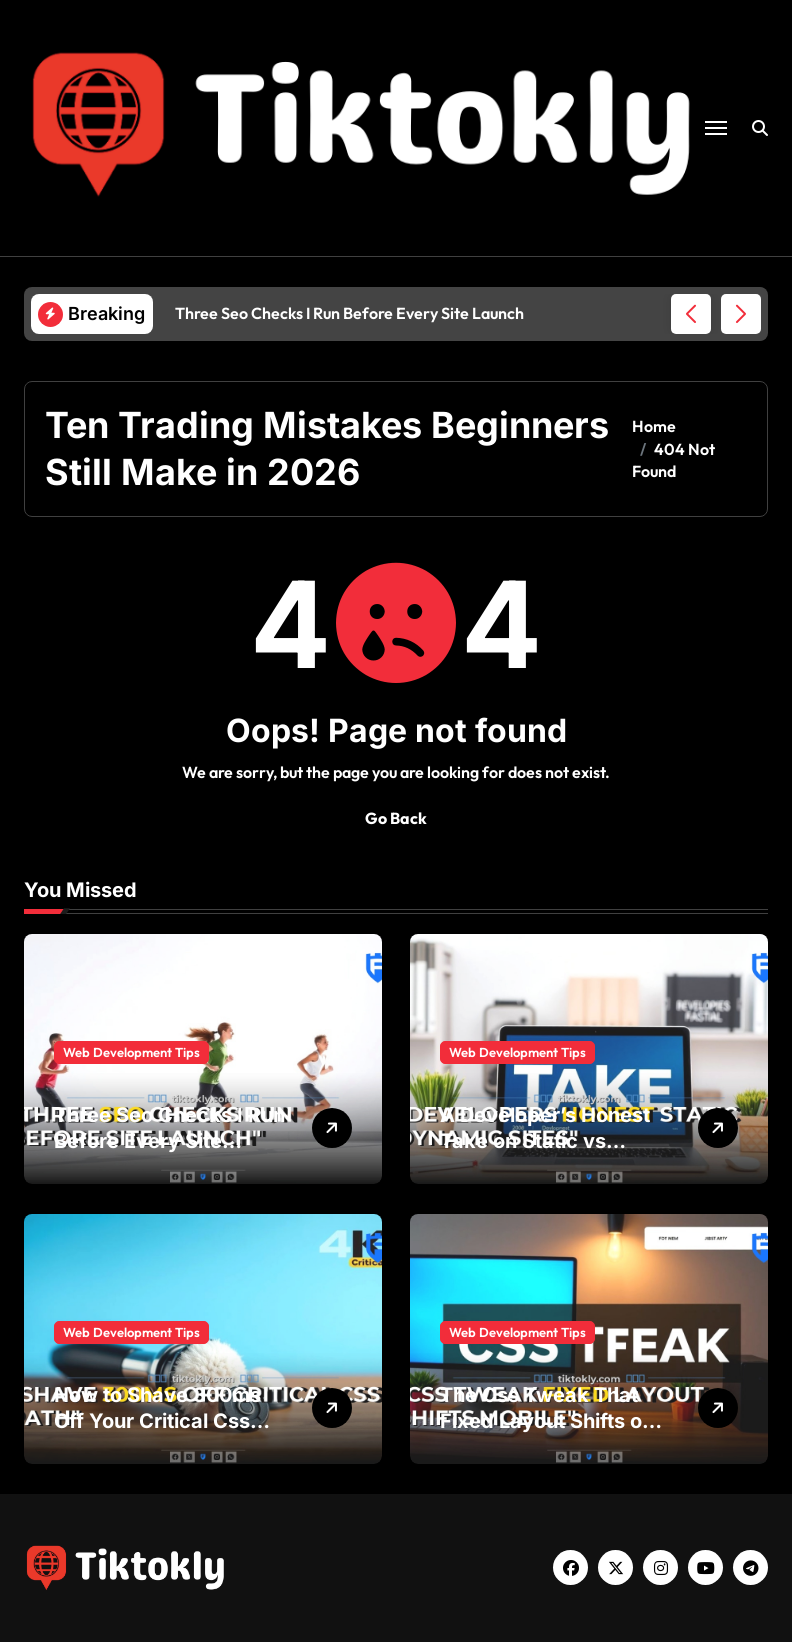 This screenshot has width=792, height=1642. I want to click on Three Seo Checks I Run Before Every Site Launch, so click(169, 1141).